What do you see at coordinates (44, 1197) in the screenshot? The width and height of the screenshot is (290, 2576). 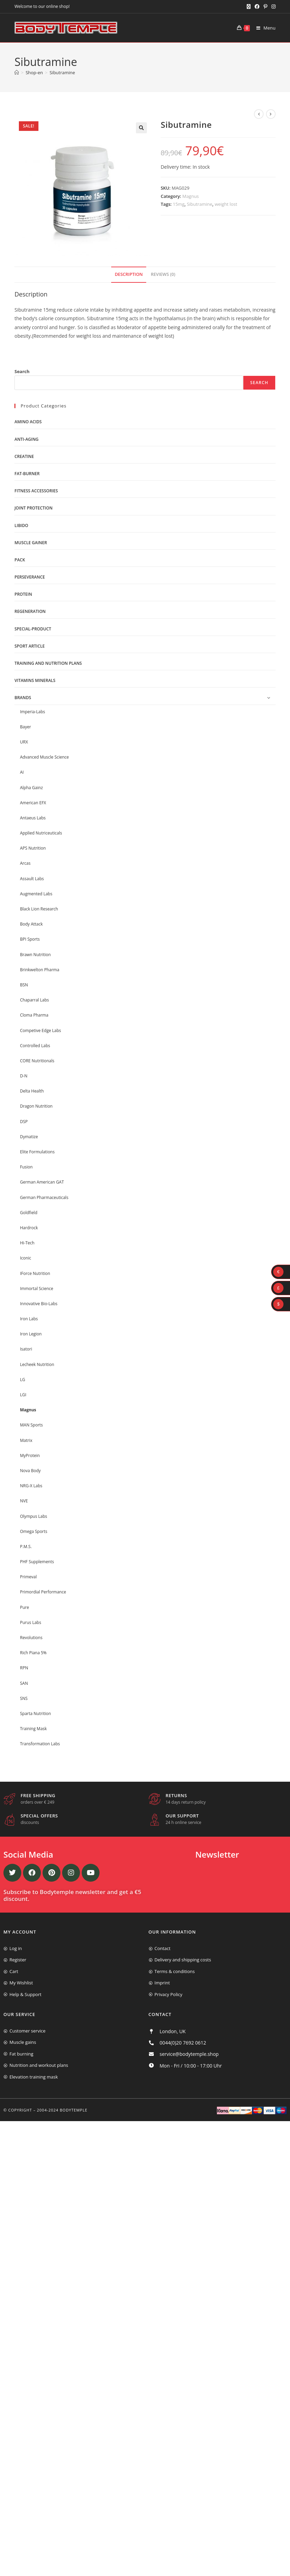 I see `German Pharmaceuticals` at bounding box center [44, 1197].